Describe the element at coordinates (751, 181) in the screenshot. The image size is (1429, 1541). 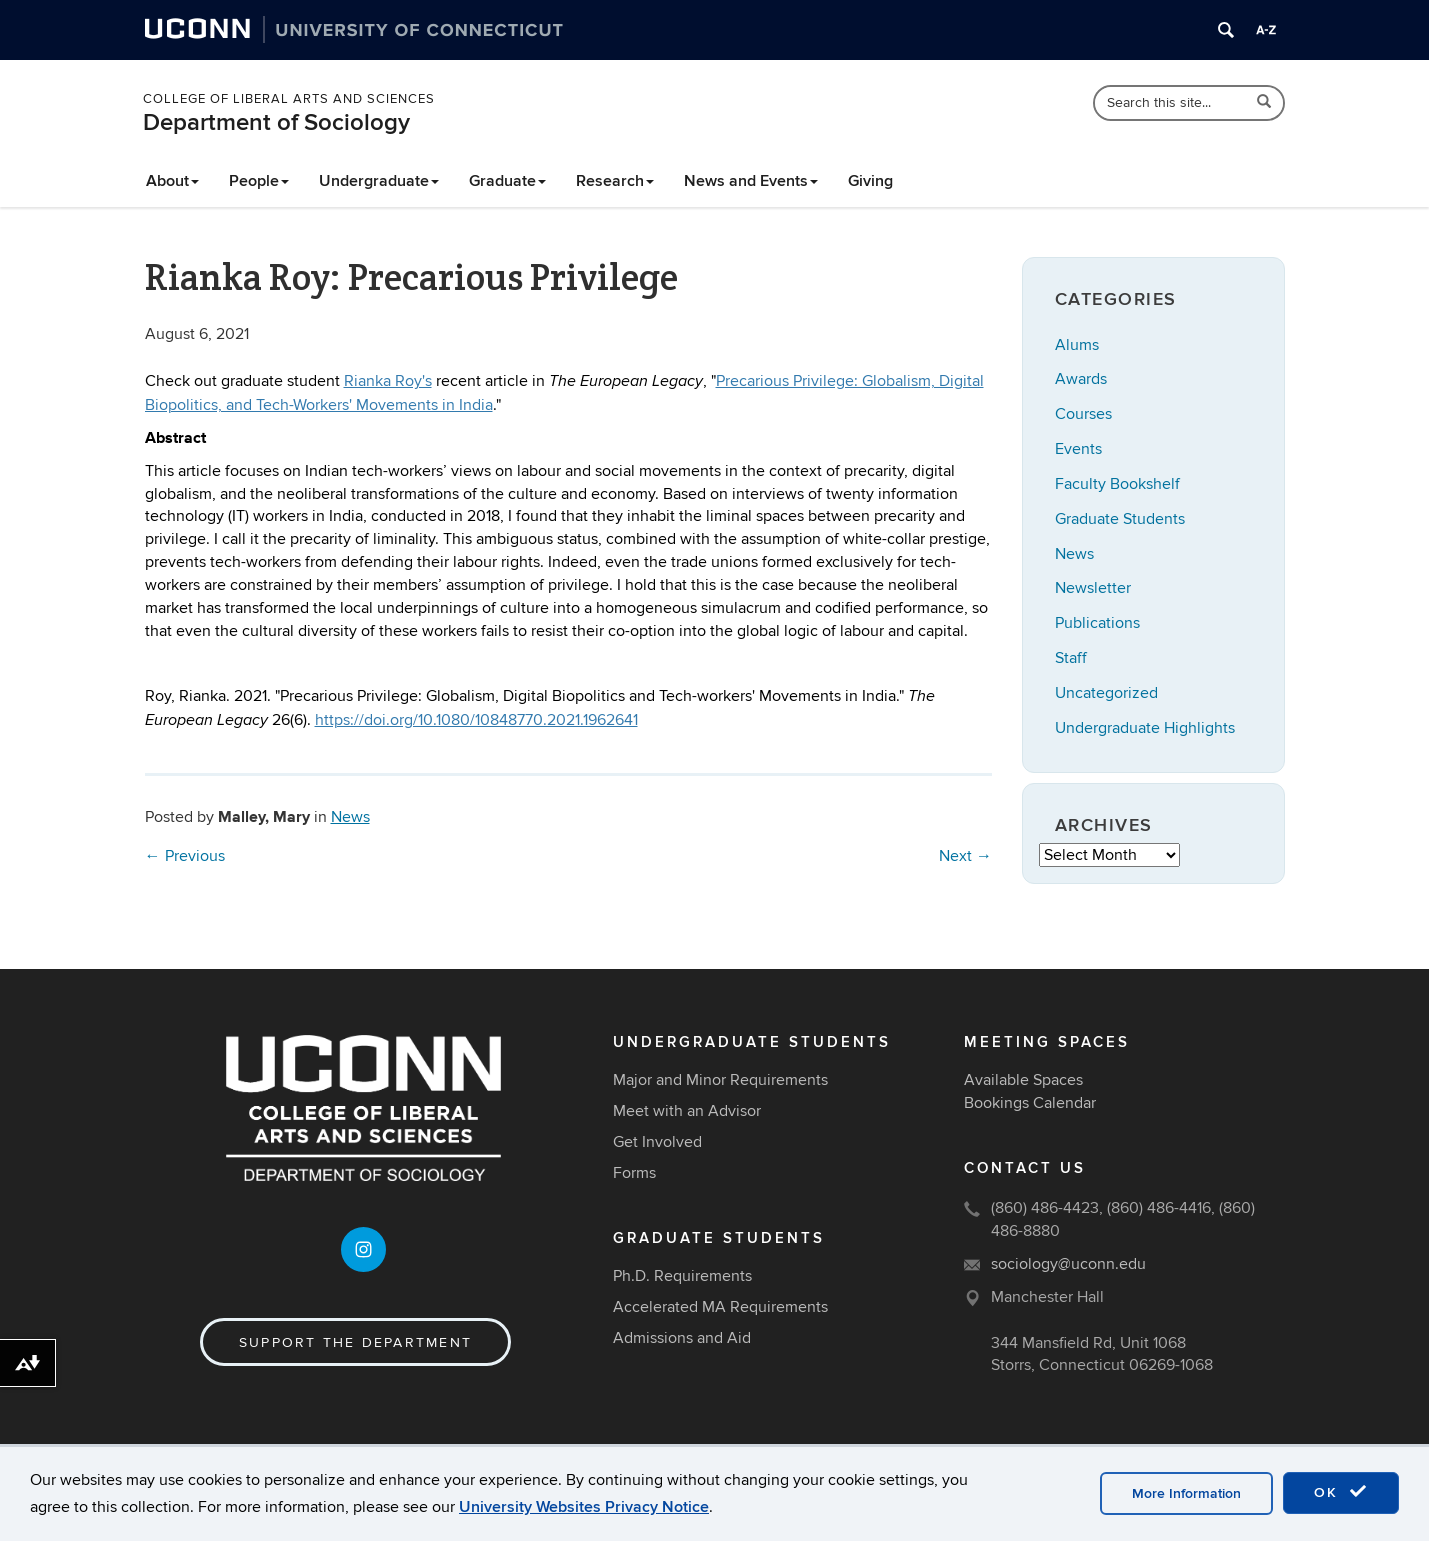
I see `News and Events` at that location.